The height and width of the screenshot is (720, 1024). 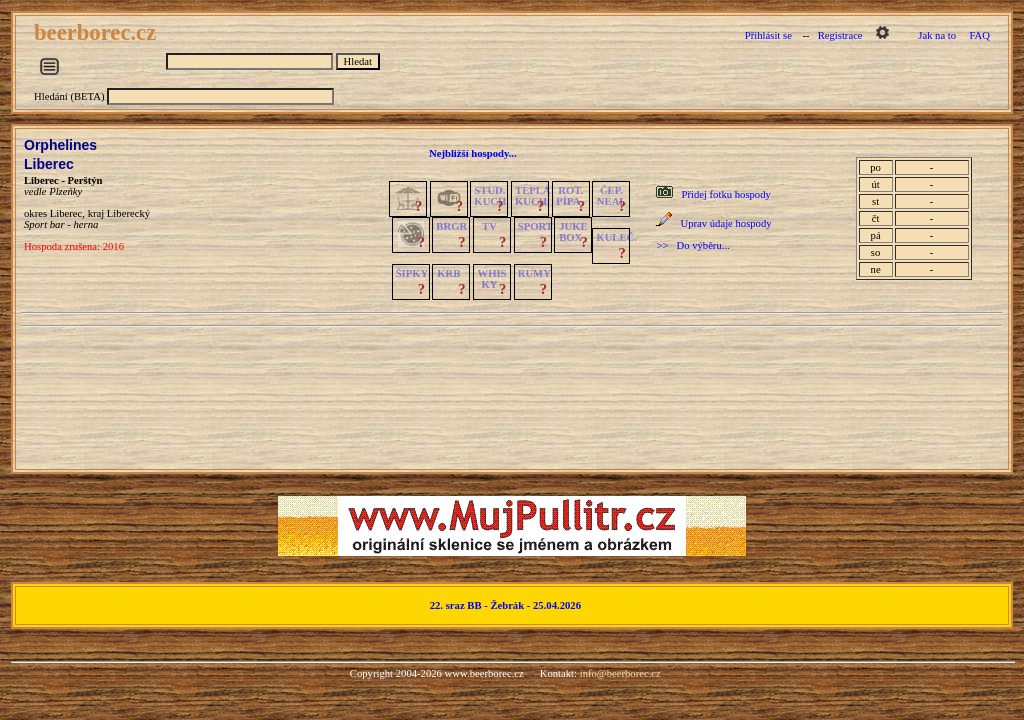 I want to click on Registrace, so click(x=840, y=35).